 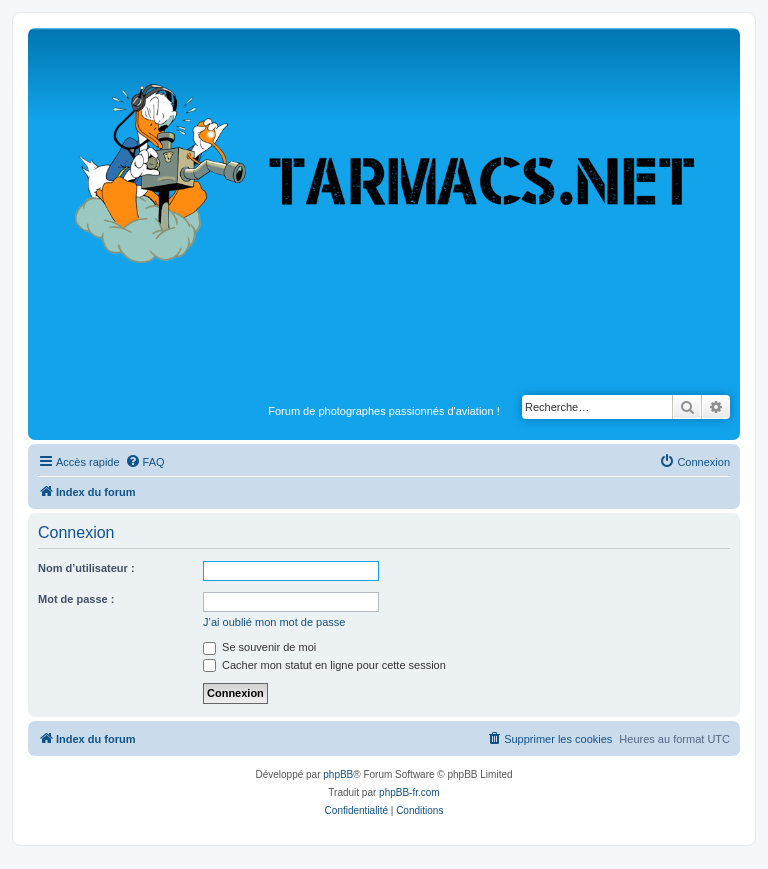 I want to click on J’ai oublié mon mot de passe, so click(x=274, y=622).